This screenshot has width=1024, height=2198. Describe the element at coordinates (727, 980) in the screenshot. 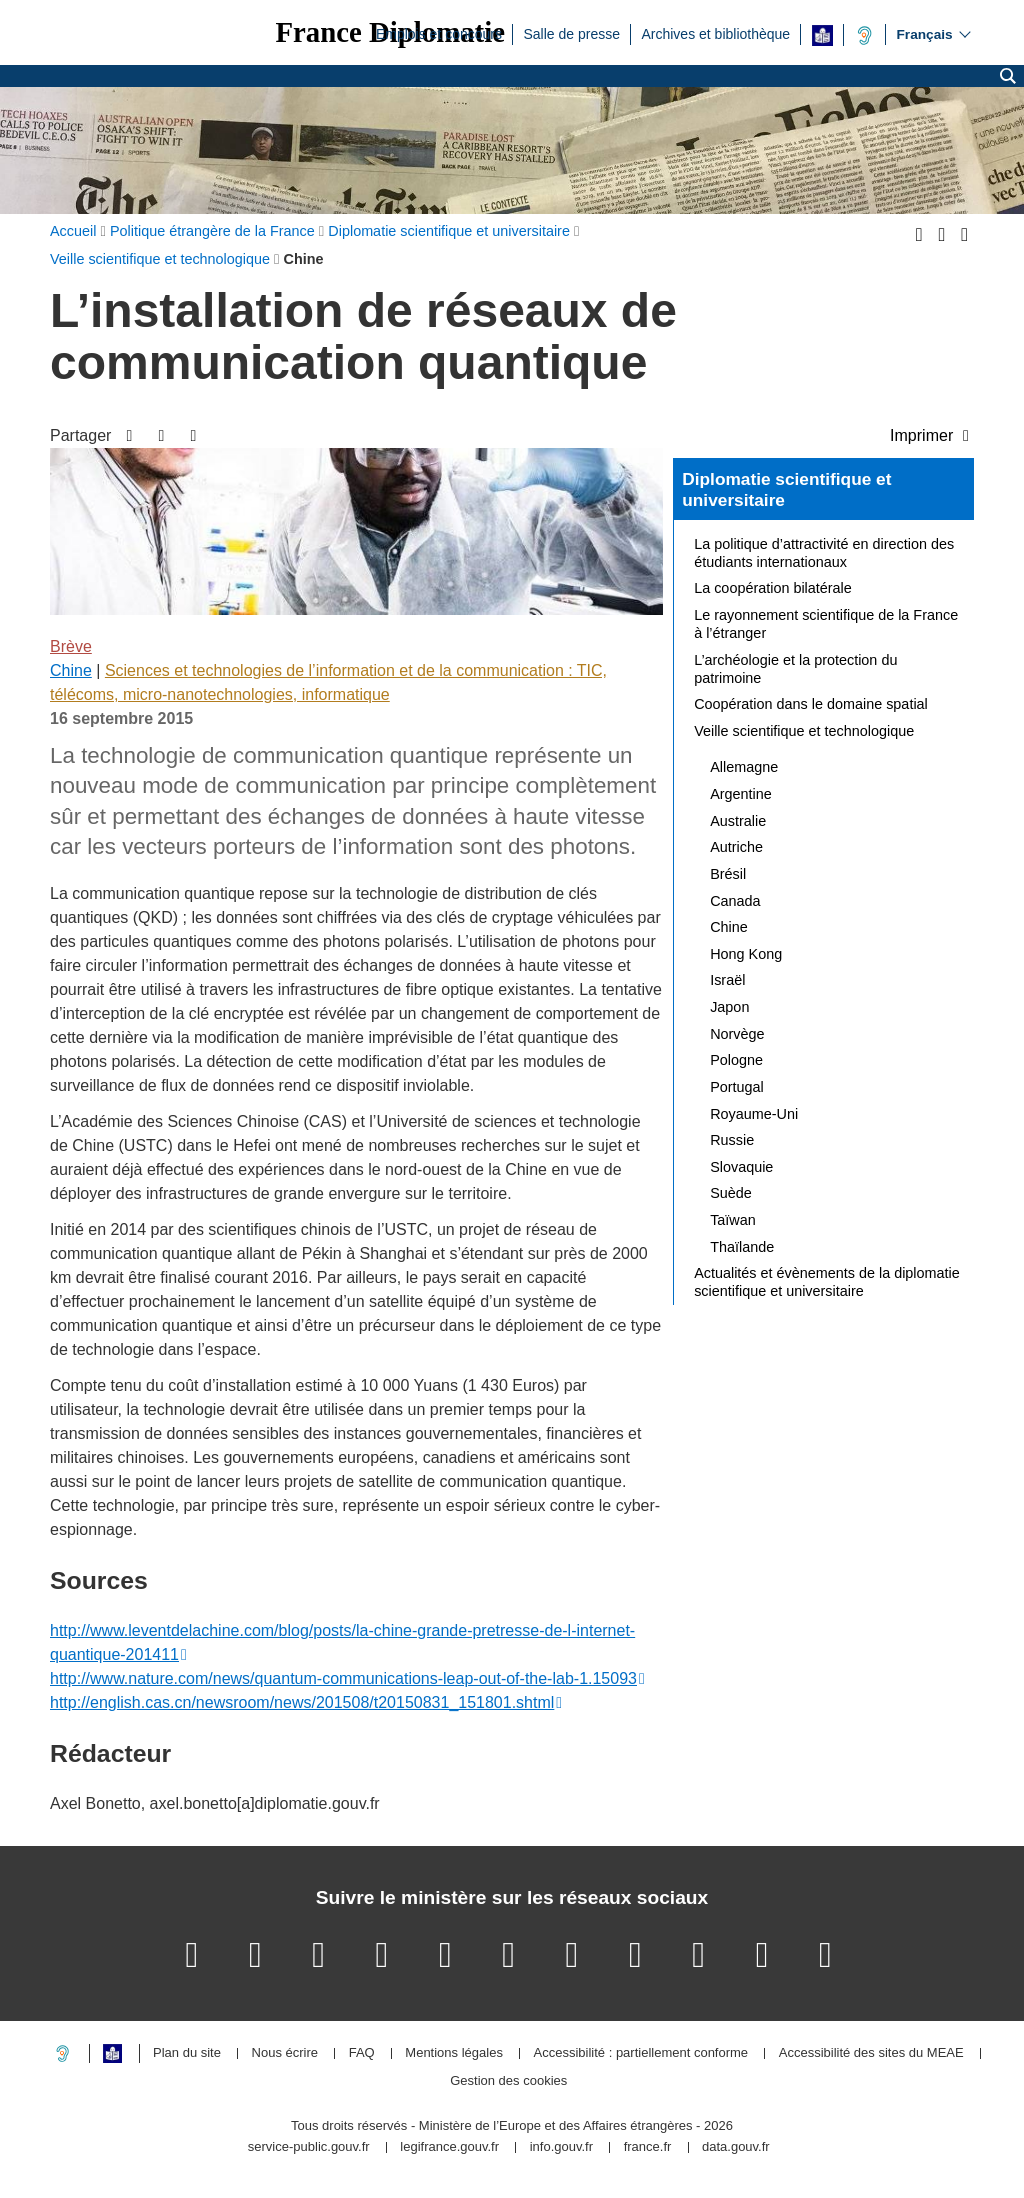

I see `Israël` at that location.